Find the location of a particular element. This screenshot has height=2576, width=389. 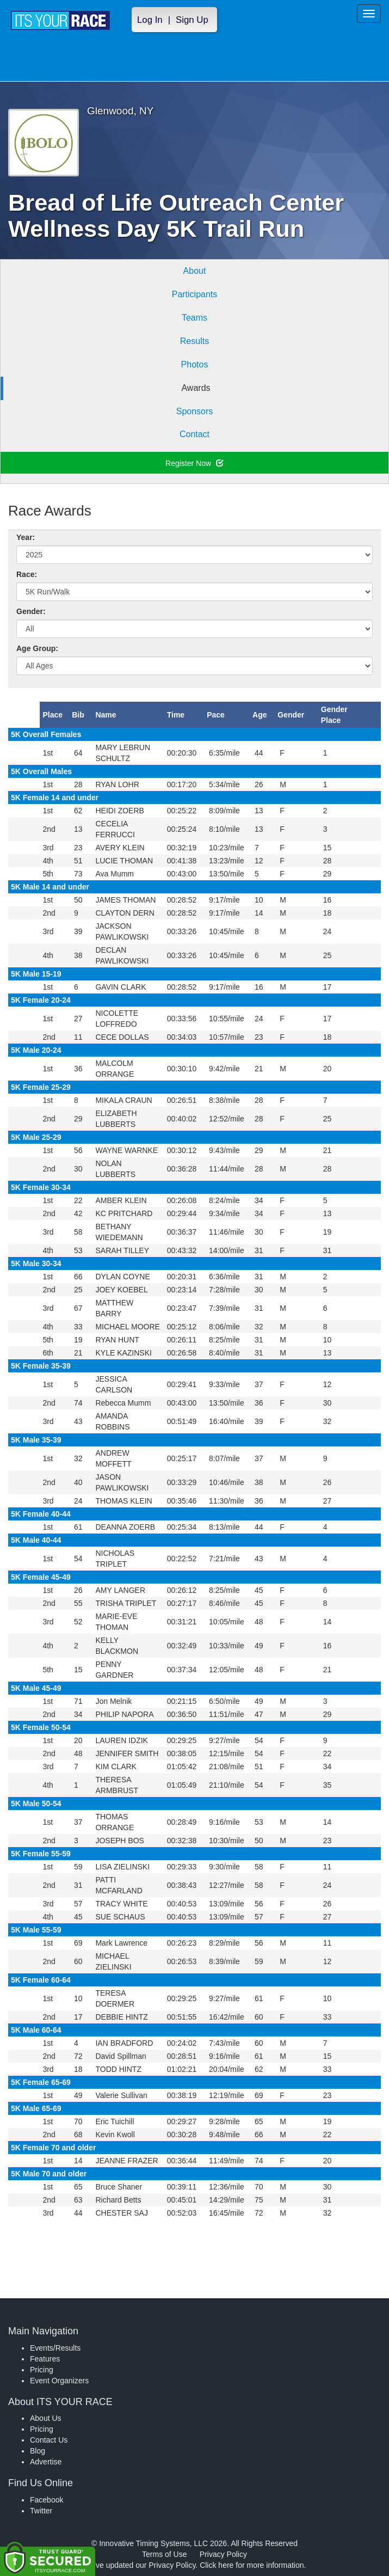

Terms of Use is located at coordinates (164, 2554).